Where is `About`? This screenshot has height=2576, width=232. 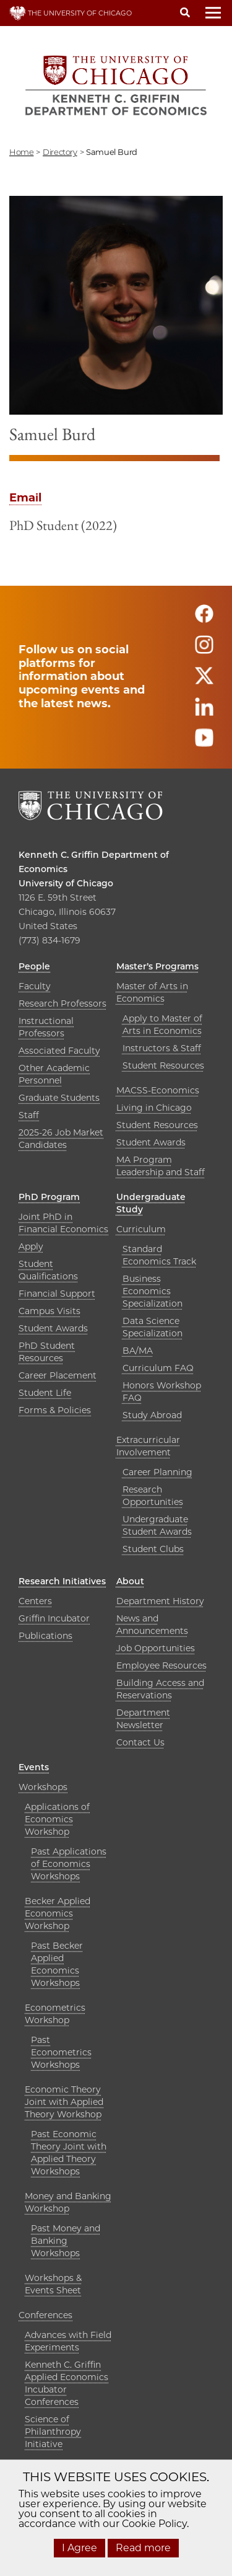
About is located at coordinates (130, 1581).